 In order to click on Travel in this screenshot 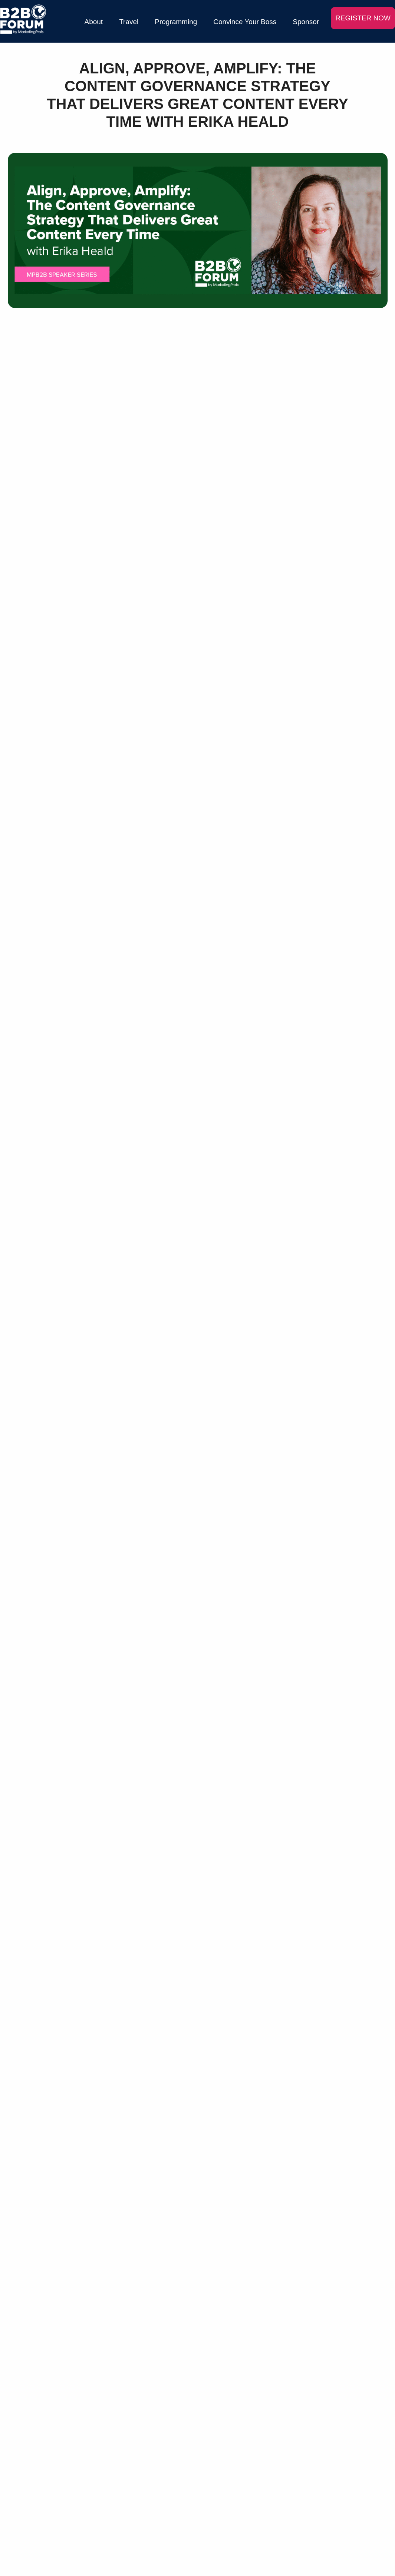, I will do `click(128, 22)`.